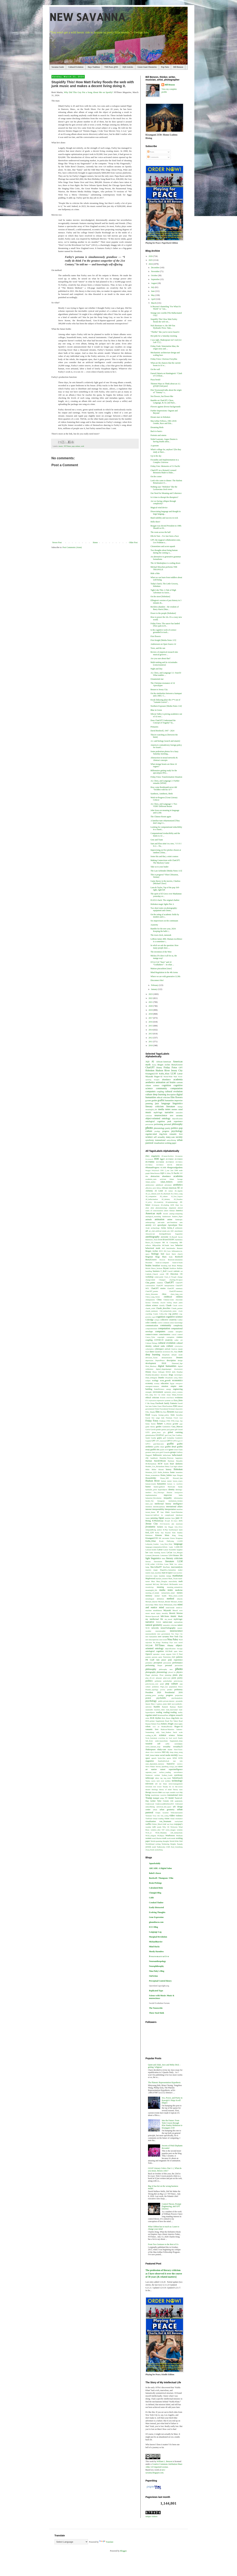 The width and height of the screenshot is (237, 2576). Describe the element at coordinates (151, 1343) in the screenshot. I see `Cultural Beings` at that location.